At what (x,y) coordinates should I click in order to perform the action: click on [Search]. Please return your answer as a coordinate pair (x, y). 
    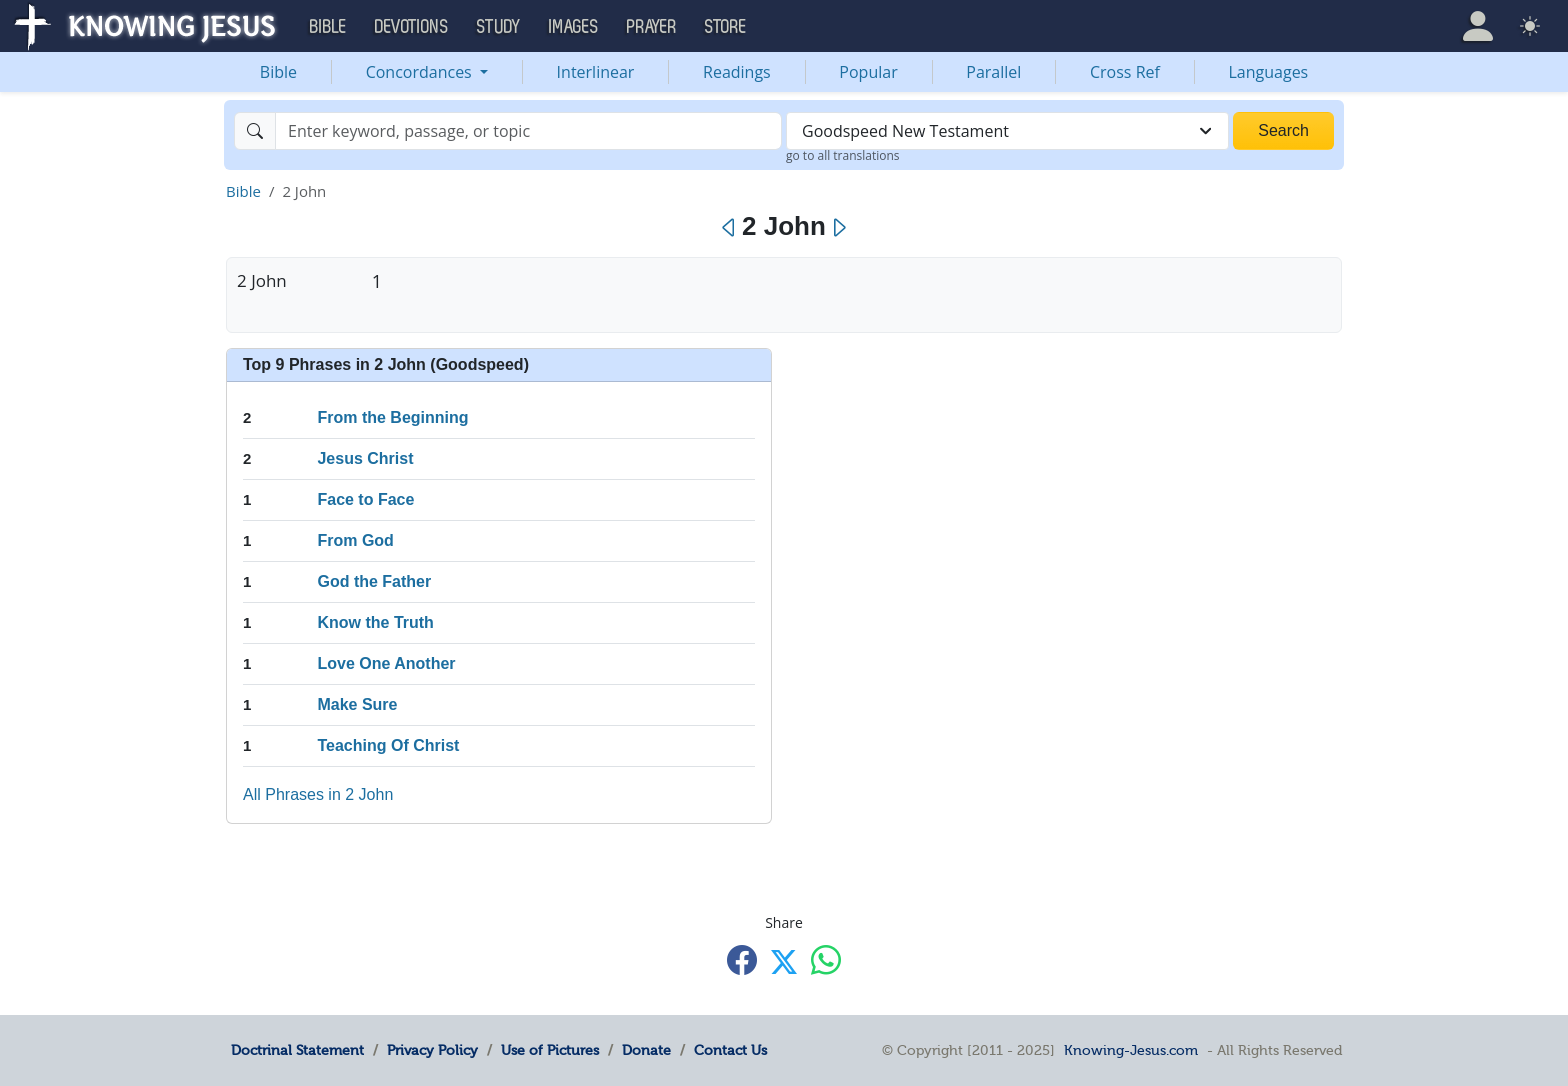
    Looking at the image, I should click on (528, 131).